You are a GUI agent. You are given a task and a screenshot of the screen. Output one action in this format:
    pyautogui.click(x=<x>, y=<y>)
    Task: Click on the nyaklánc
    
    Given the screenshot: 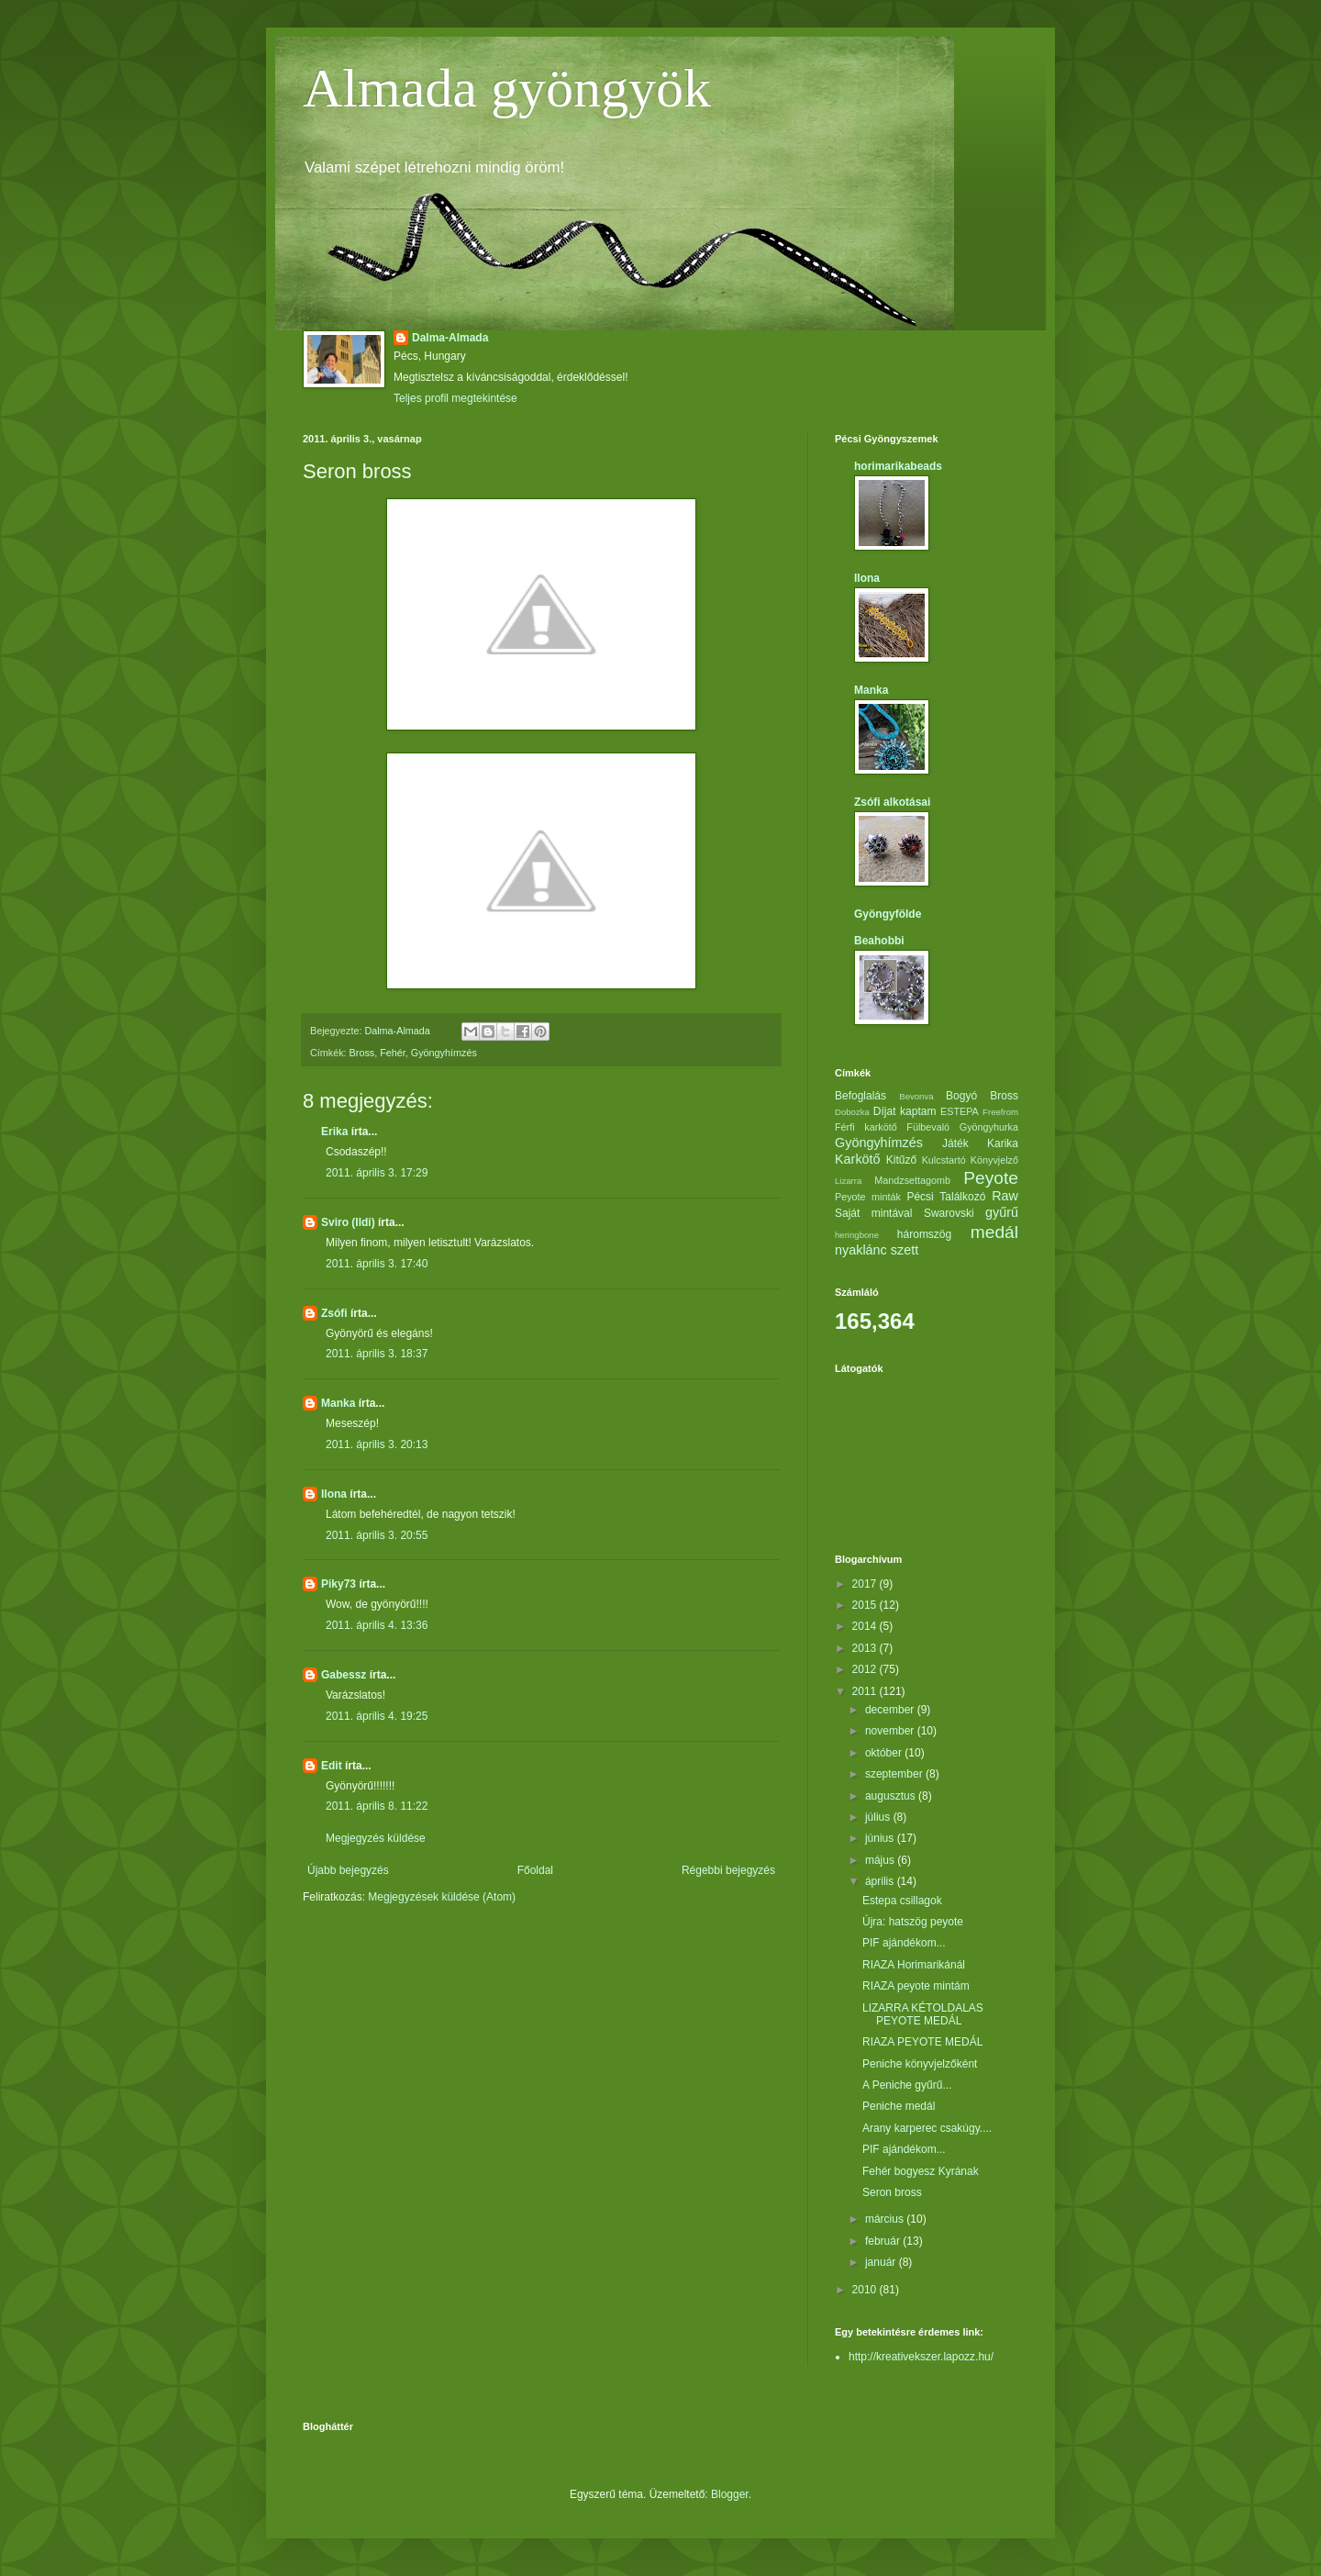 What is the action you would take?
    pyautogui.click(x=861, y=1250)
    